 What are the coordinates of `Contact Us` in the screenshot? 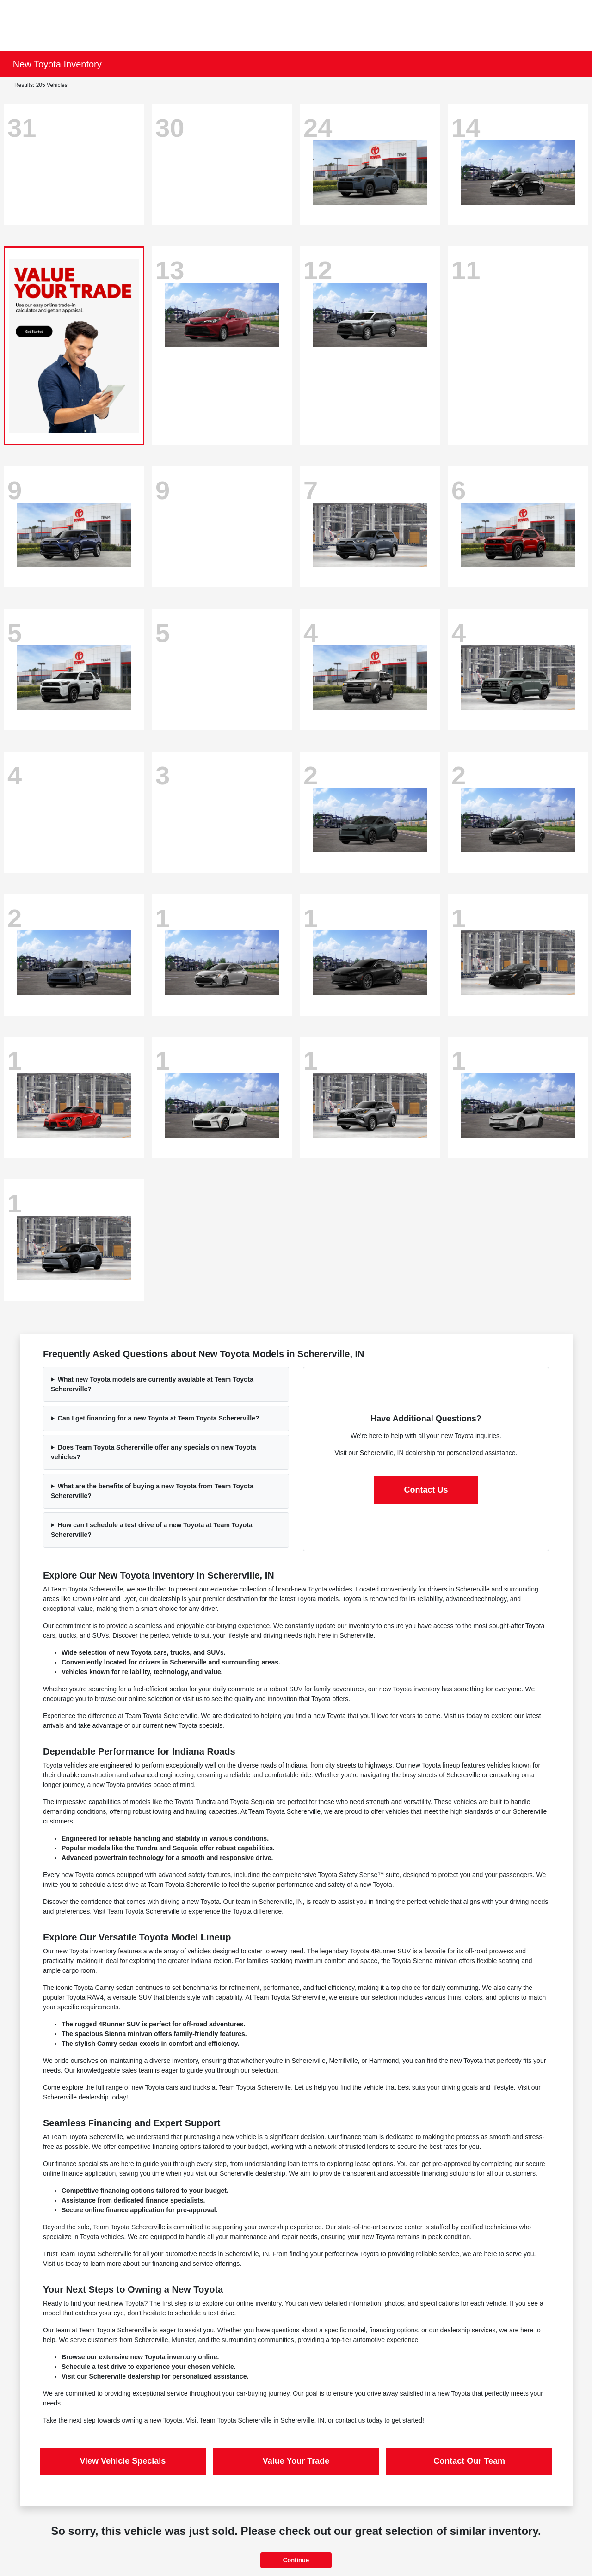 It's located at (426, 1489).